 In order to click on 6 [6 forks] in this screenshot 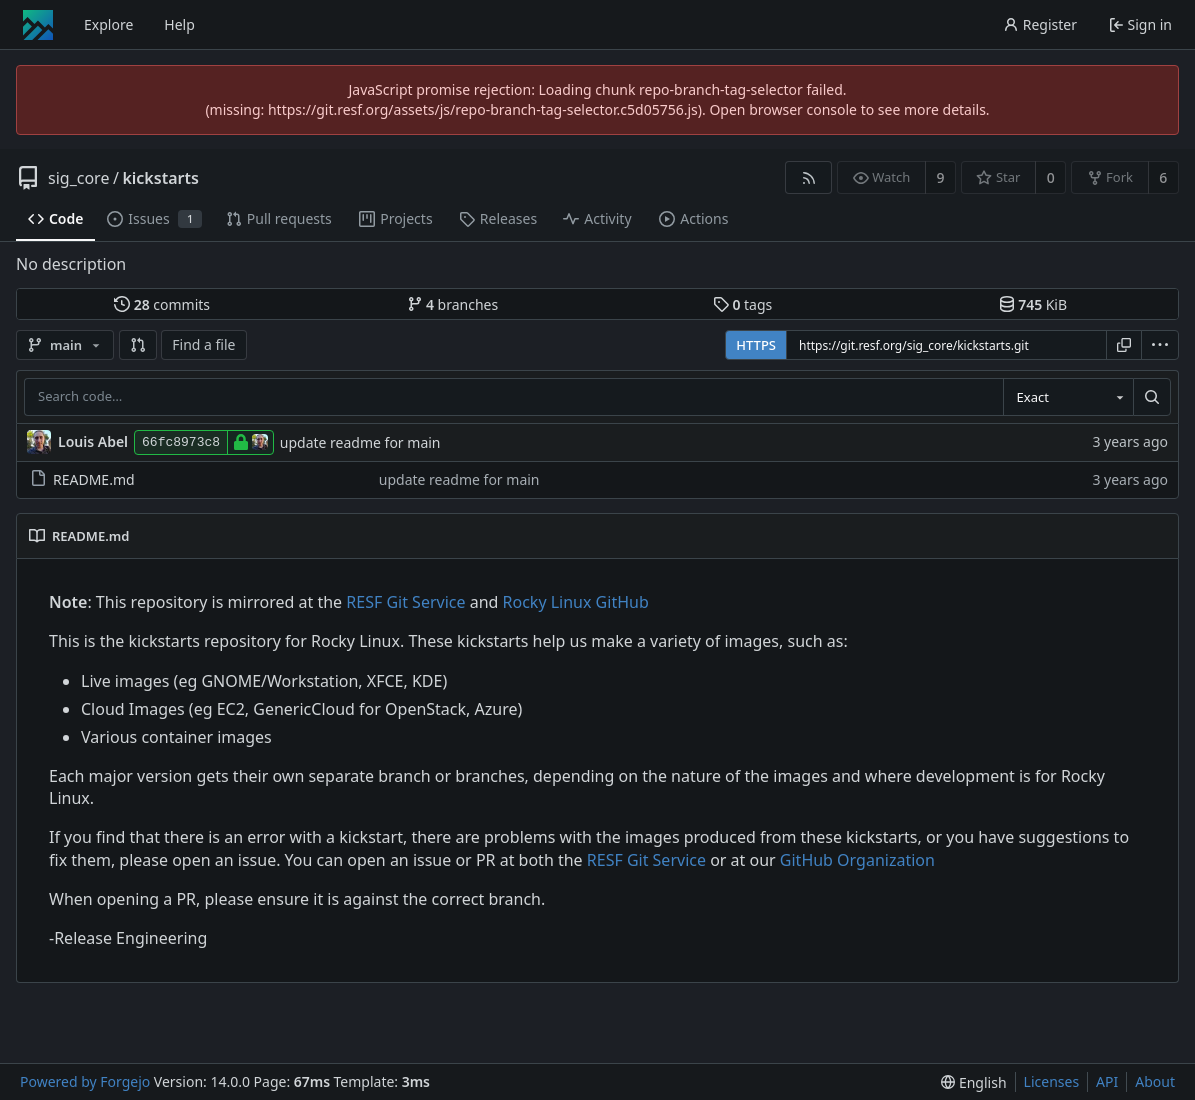, I will do `click(1163, 177)`.